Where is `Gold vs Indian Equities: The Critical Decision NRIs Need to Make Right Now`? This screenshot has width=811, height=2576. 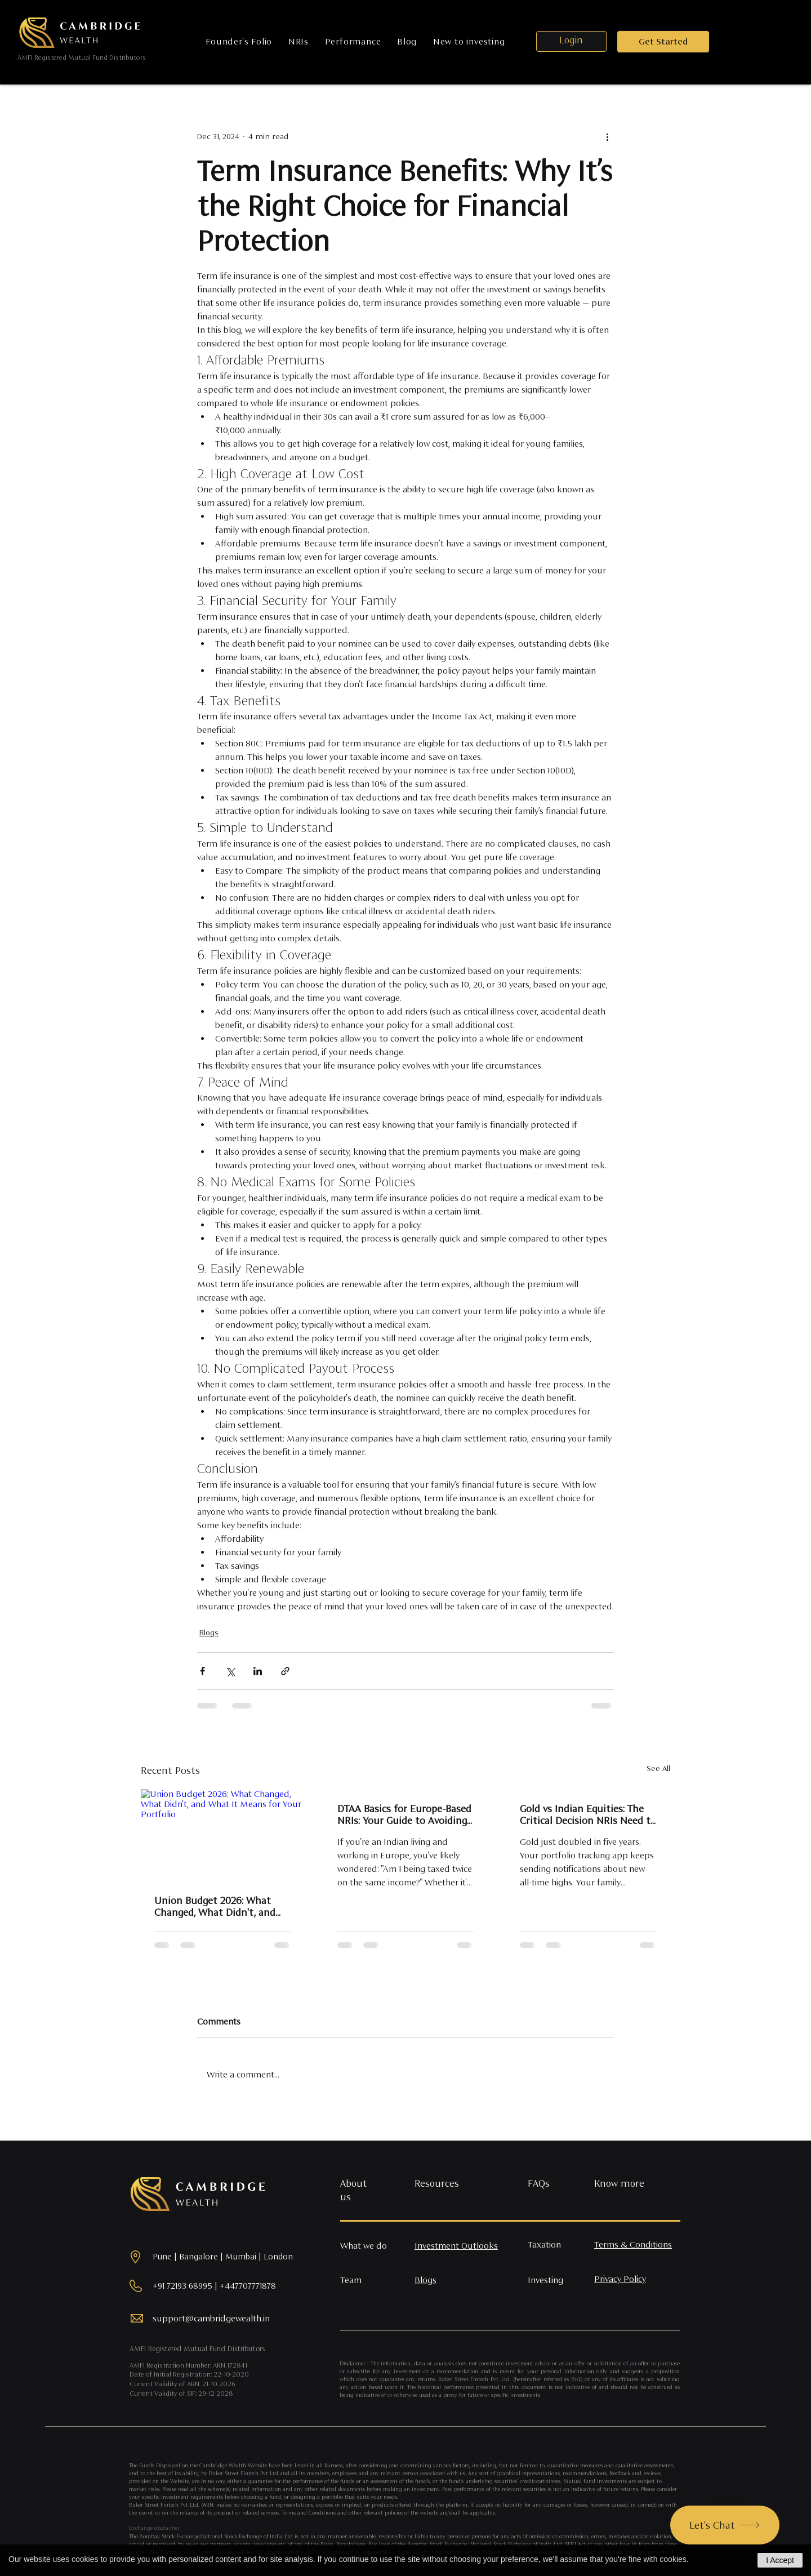
Gold vs Indian Equities: The Critical Decision NRIs Need to Make Right Now is located at coordinates (588, 1814).